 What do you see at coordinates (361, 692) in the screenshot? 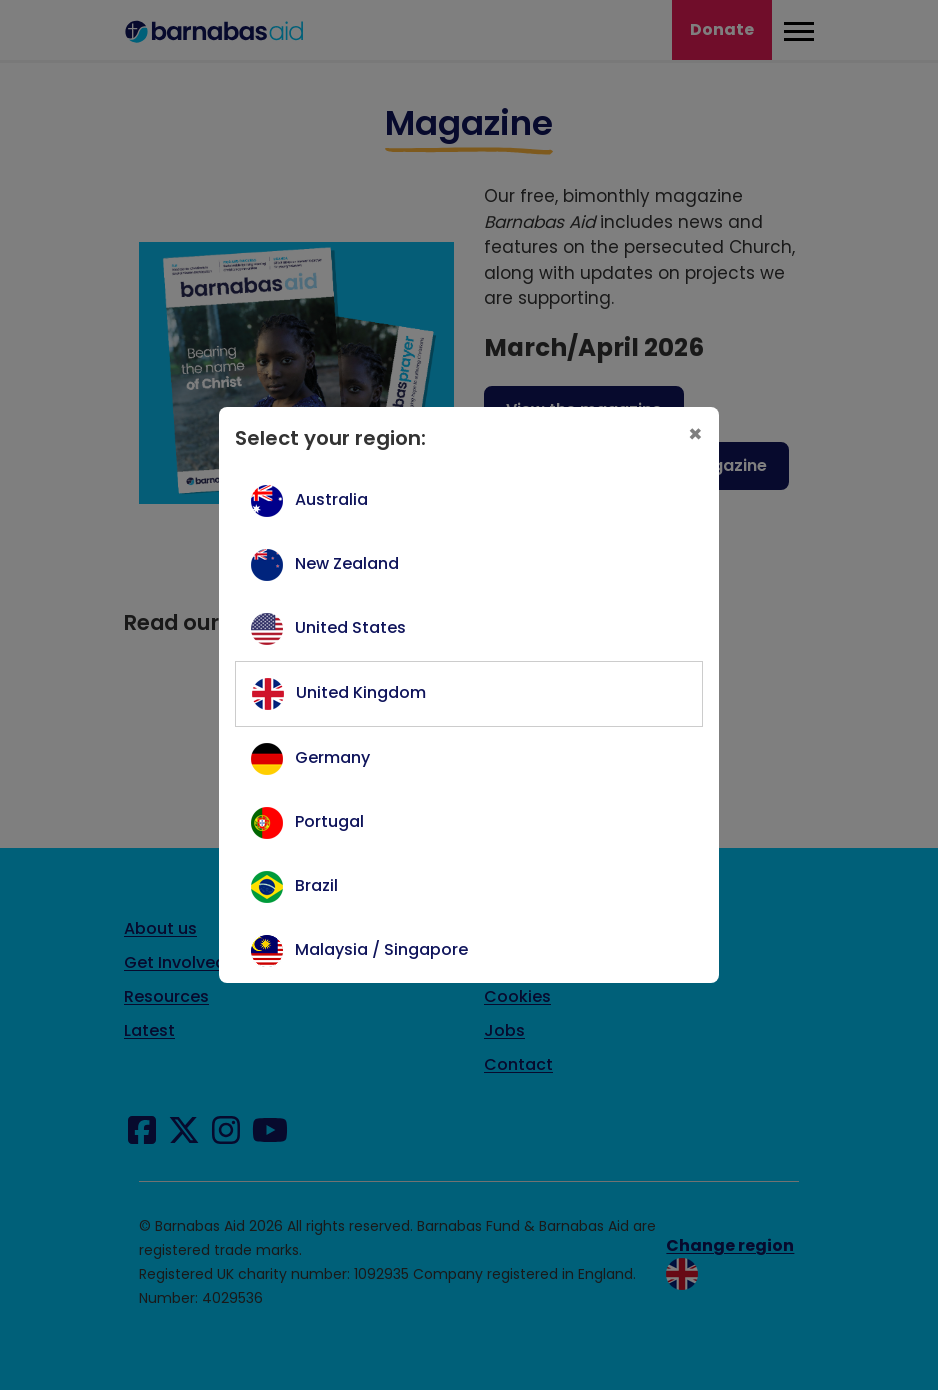
I see `United Kingdom` at bounding box center [361, 692].